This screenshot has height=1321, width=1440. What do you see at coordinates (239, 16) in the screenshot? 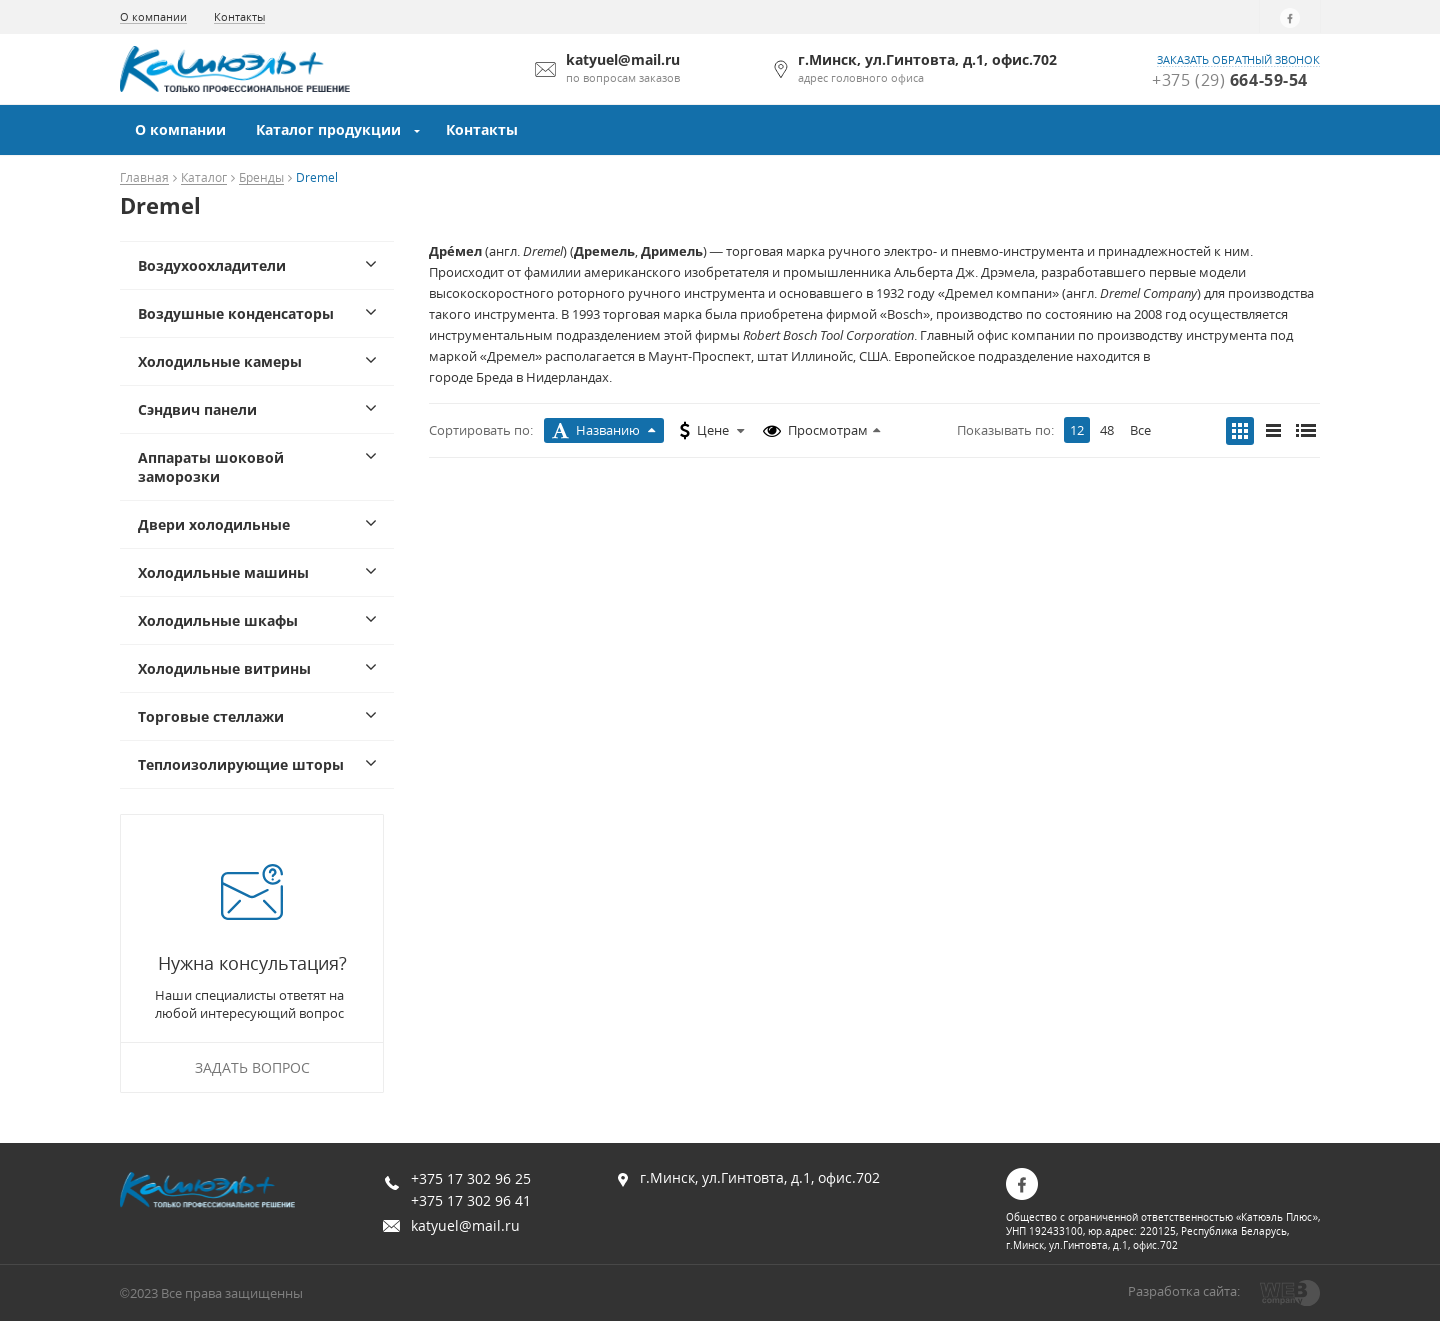
I see `Контакты` at bounding box center [239, 16].